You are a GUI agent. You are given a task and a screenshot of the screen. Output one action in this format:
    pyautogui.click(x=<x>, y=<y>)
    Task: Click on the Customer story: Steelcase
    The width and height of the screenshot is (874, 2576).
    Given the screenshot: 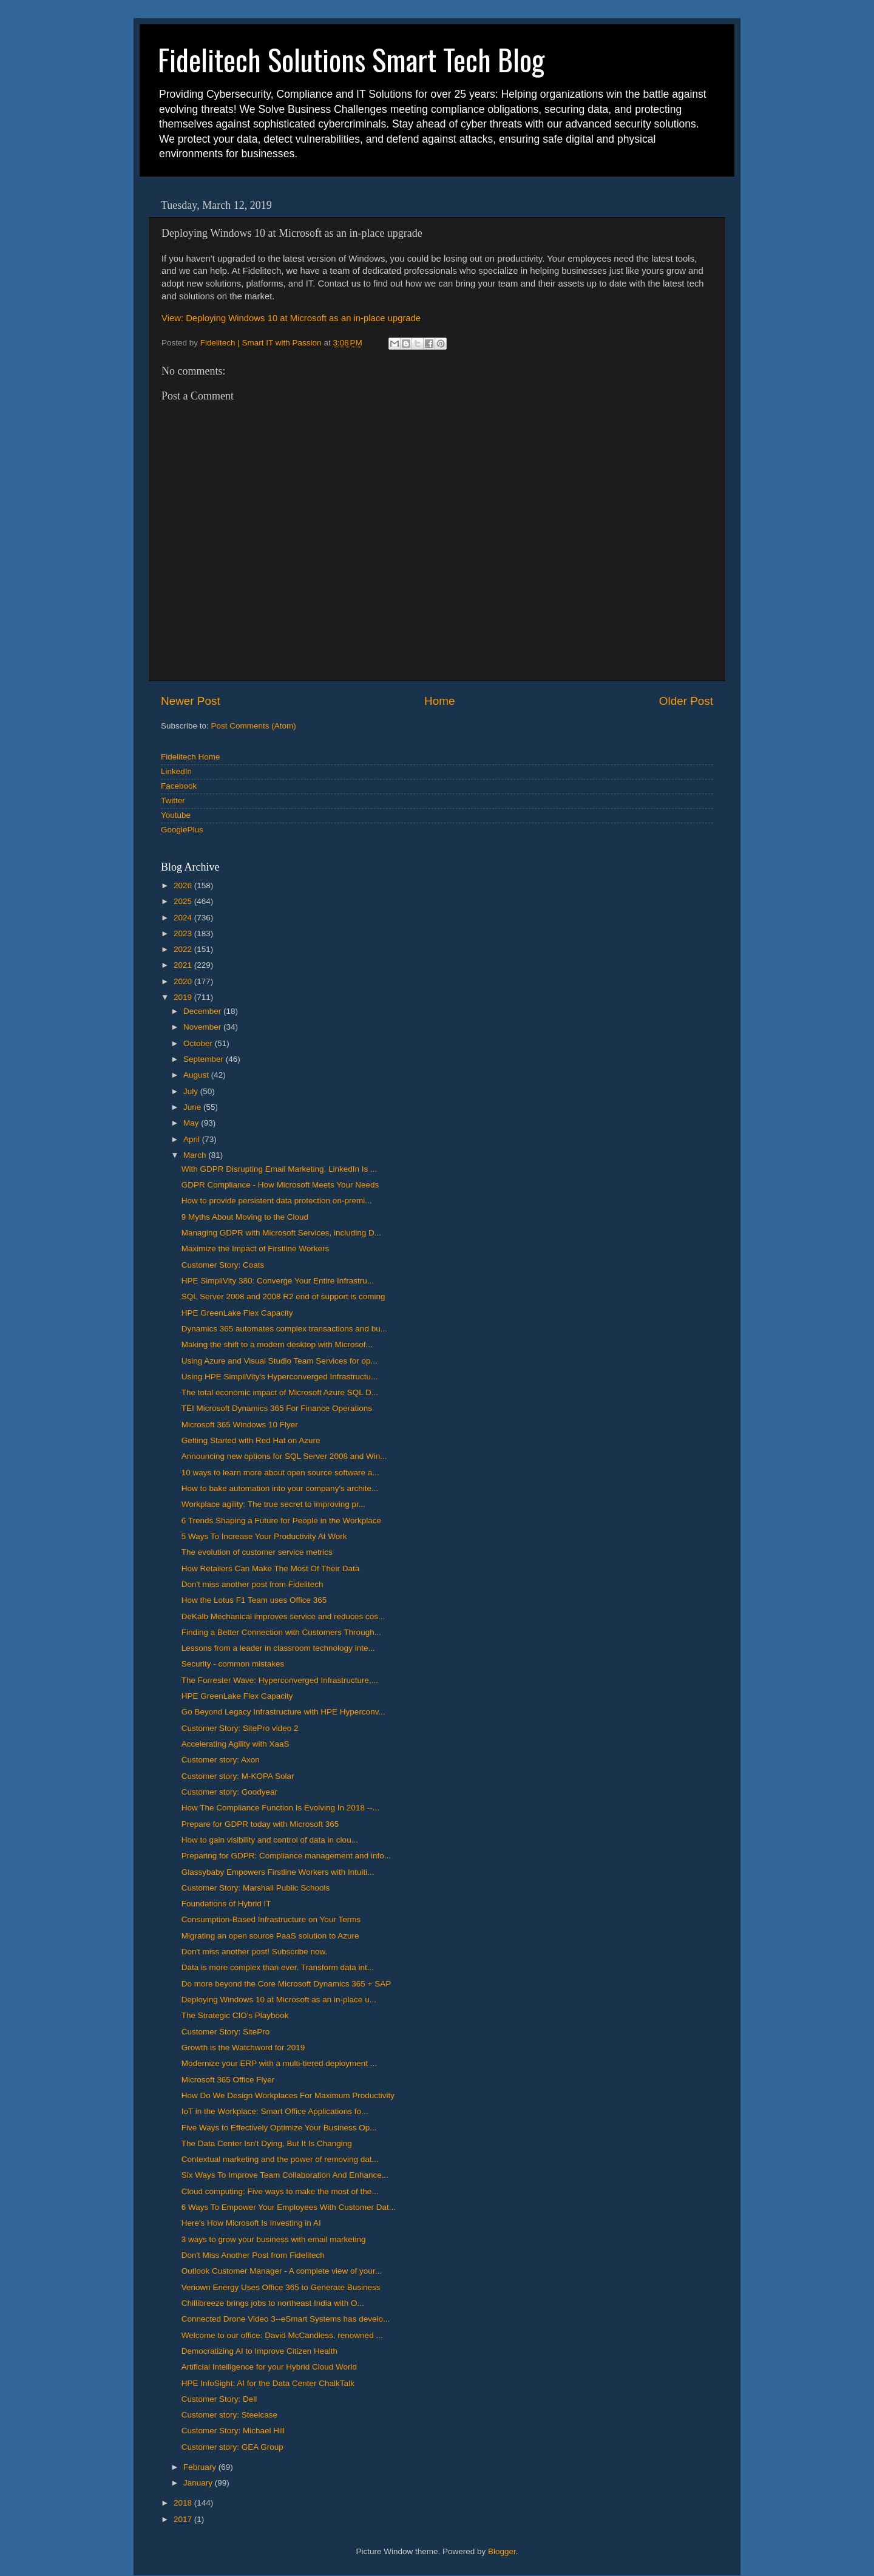 What is the action you would take?
    pyautogui.click(x=229, y=2414)
    